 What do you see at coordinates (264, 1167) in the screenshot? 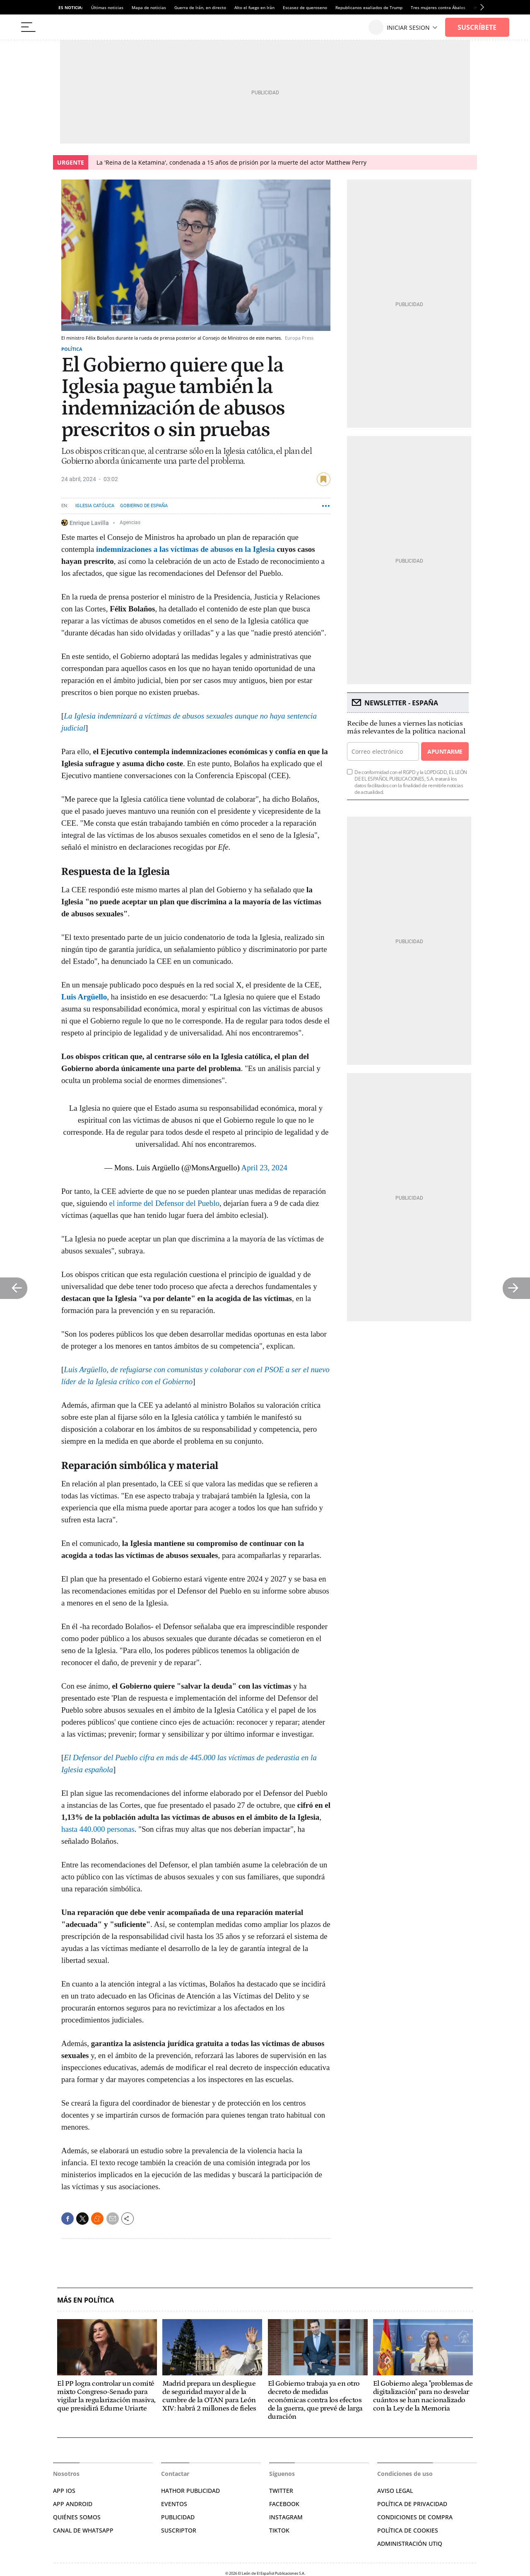
I see `April 23, 2024` at bounding box center [264, 1167].